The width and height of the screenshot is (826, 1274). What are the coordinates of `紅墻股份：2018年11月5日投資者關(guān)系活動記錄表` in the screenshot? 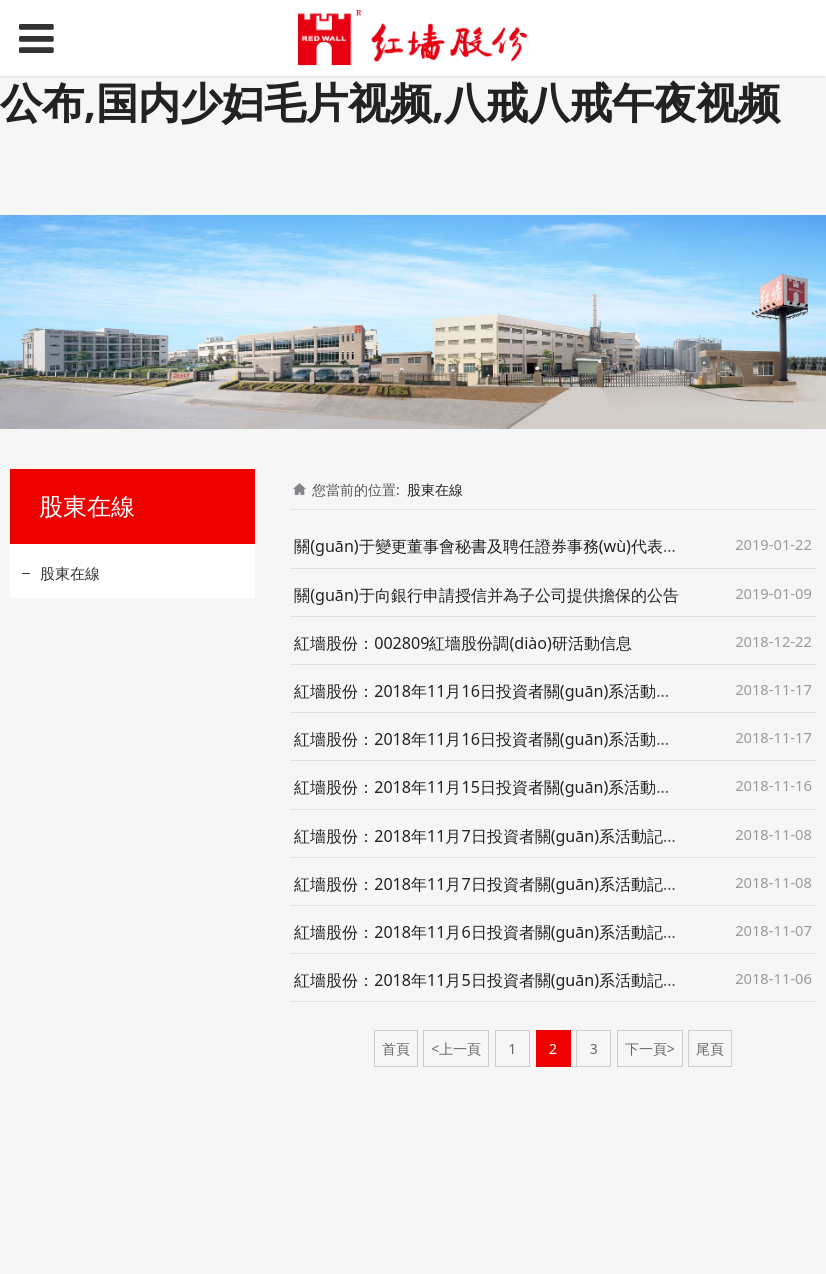 It's located at (494, 980).